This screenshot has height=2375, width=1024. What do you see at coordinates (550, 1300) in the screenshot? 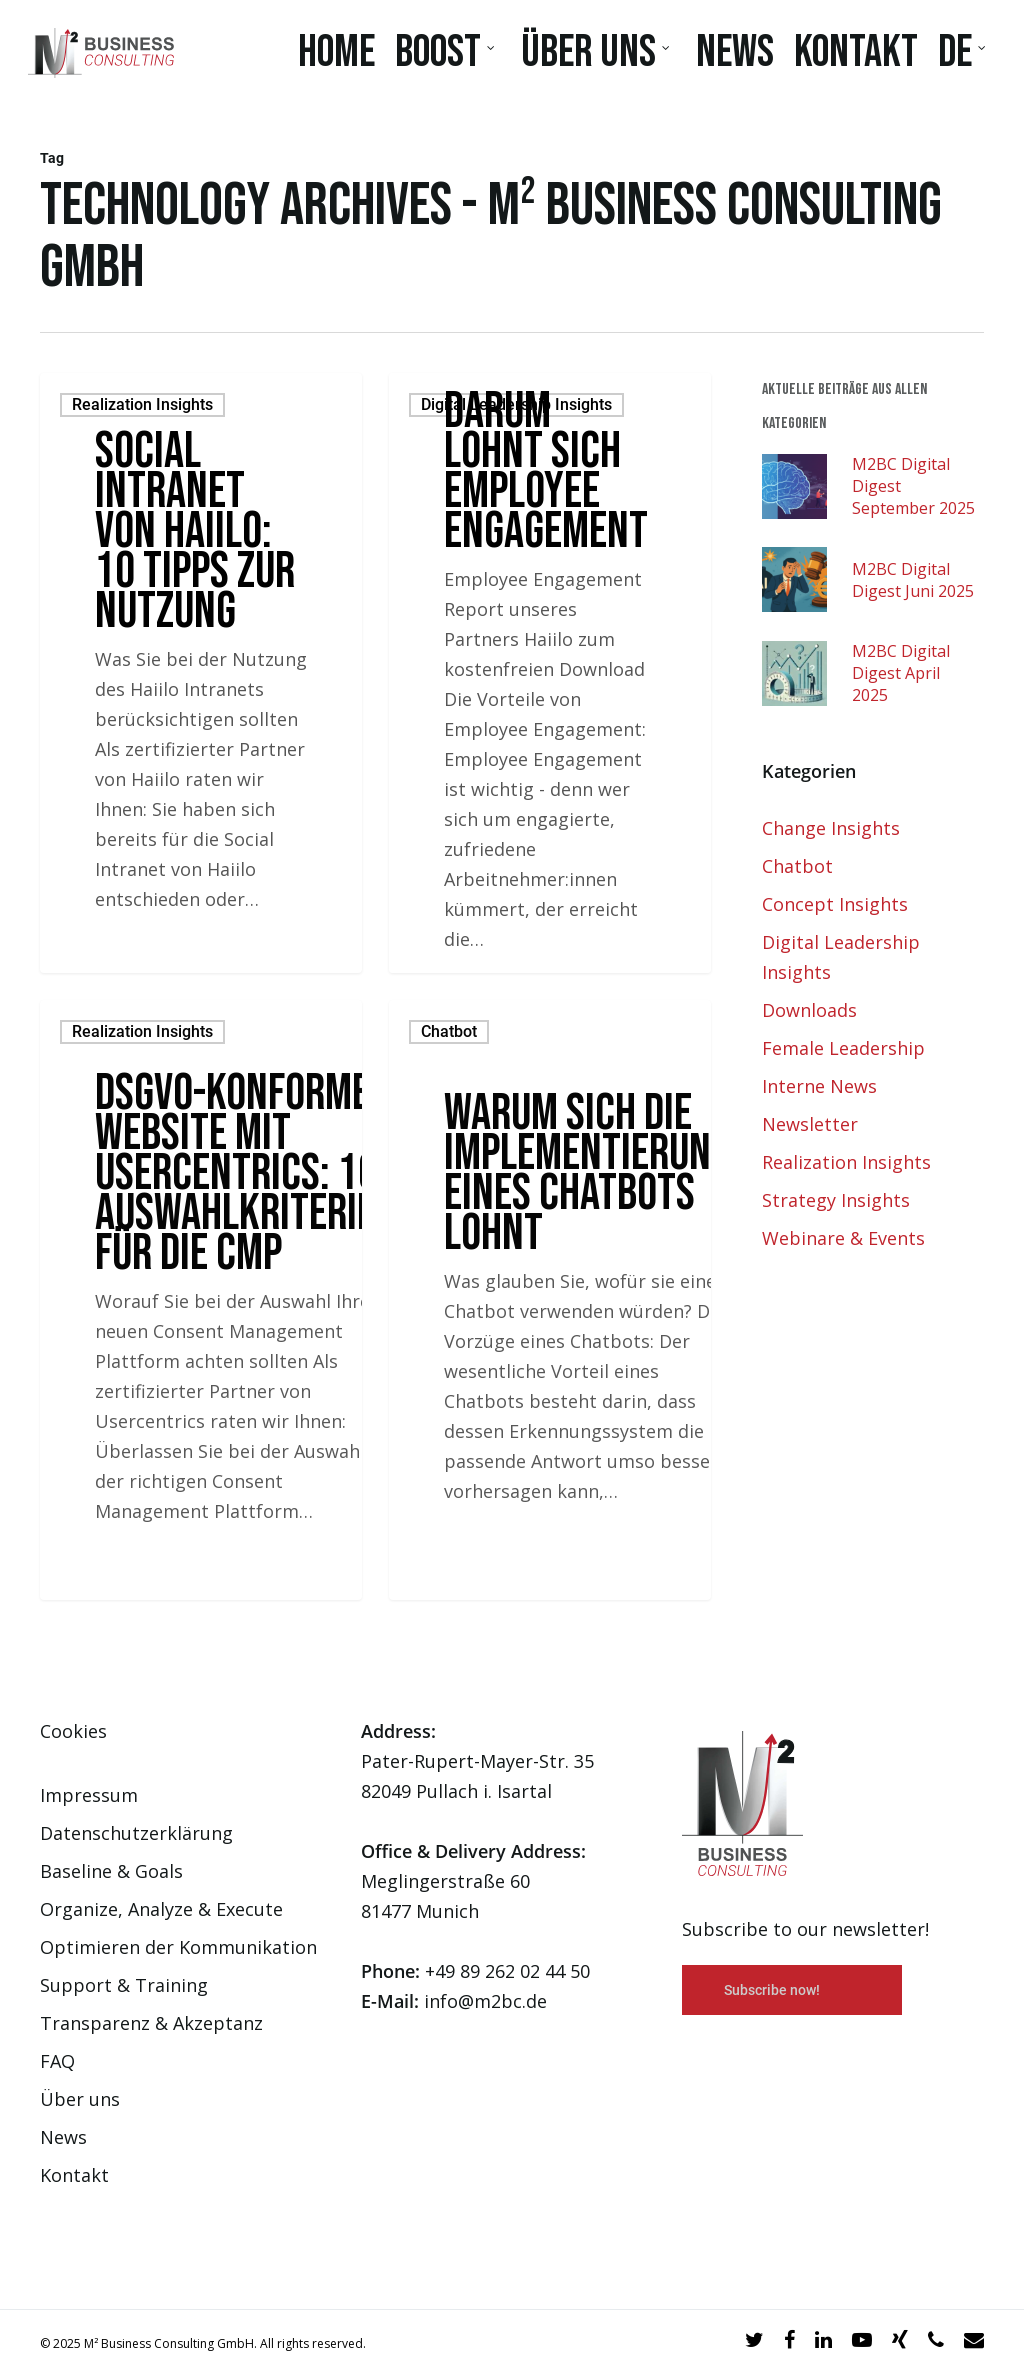
I see `[Warum sich die Implementierung eines Chatbots lohnt]` at bounding box center [550, 1300].